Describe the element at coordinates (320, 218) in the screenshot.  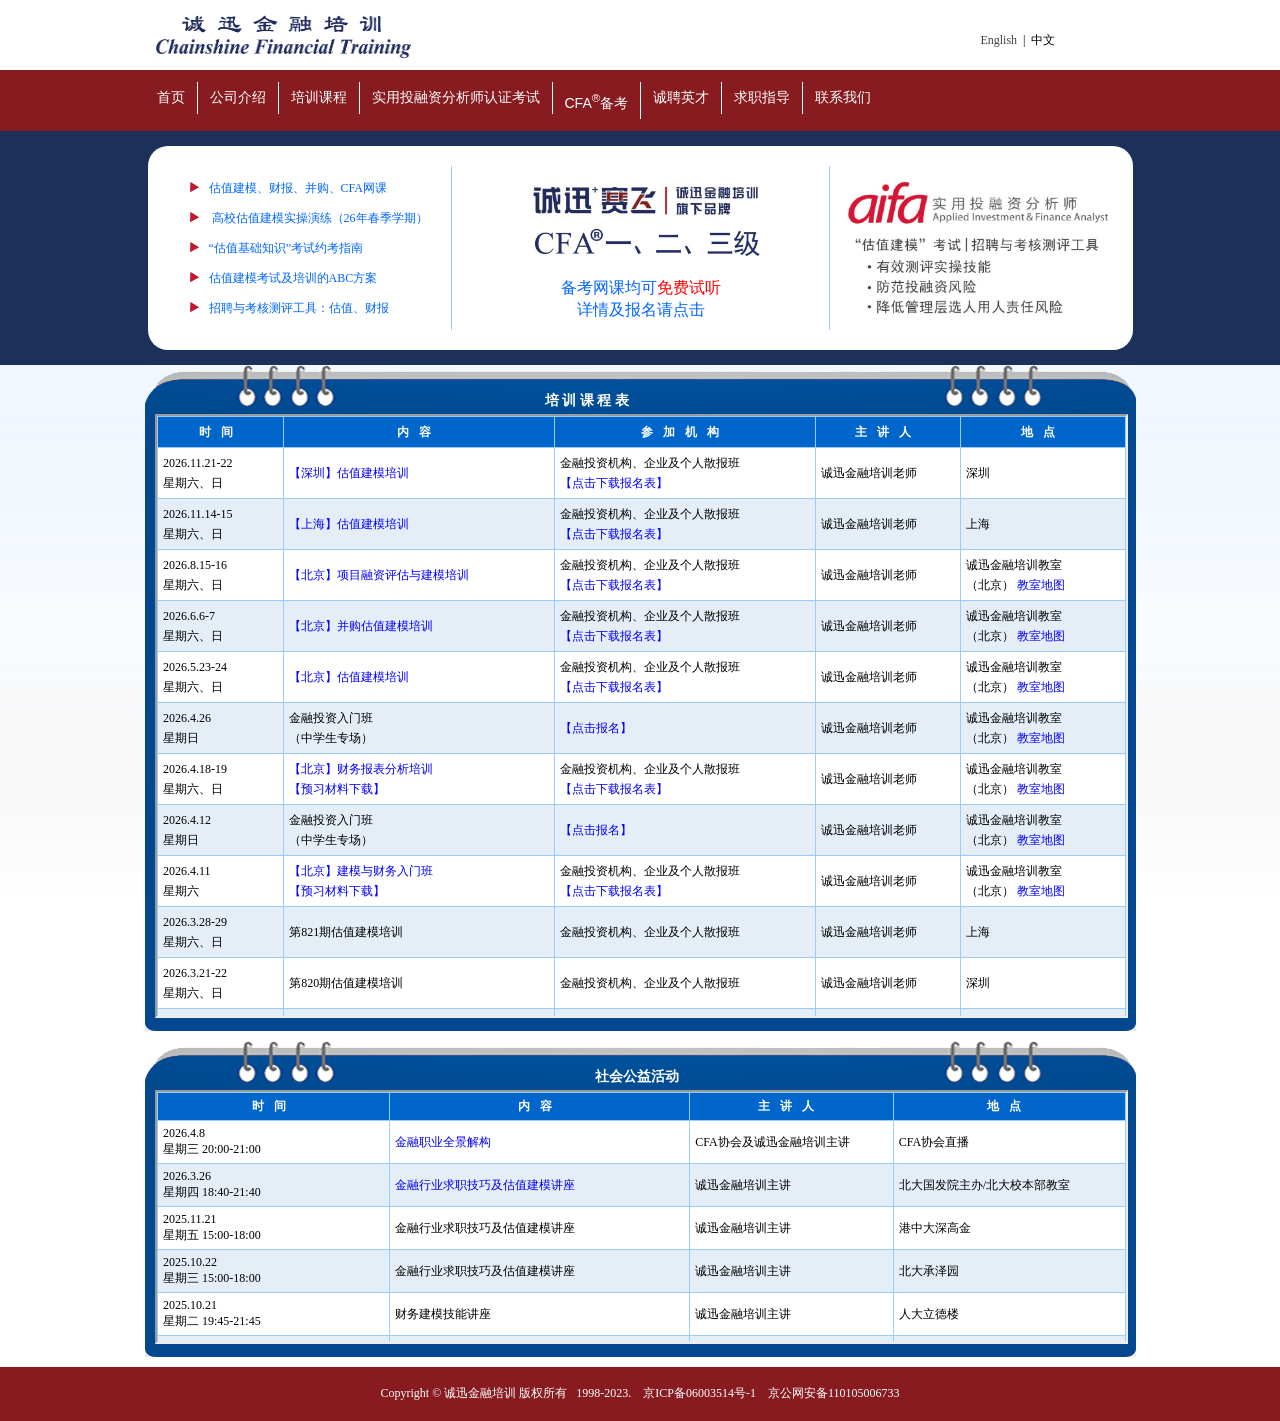
I see `高校估值建模实操演练（26年春季学期）` at that location.